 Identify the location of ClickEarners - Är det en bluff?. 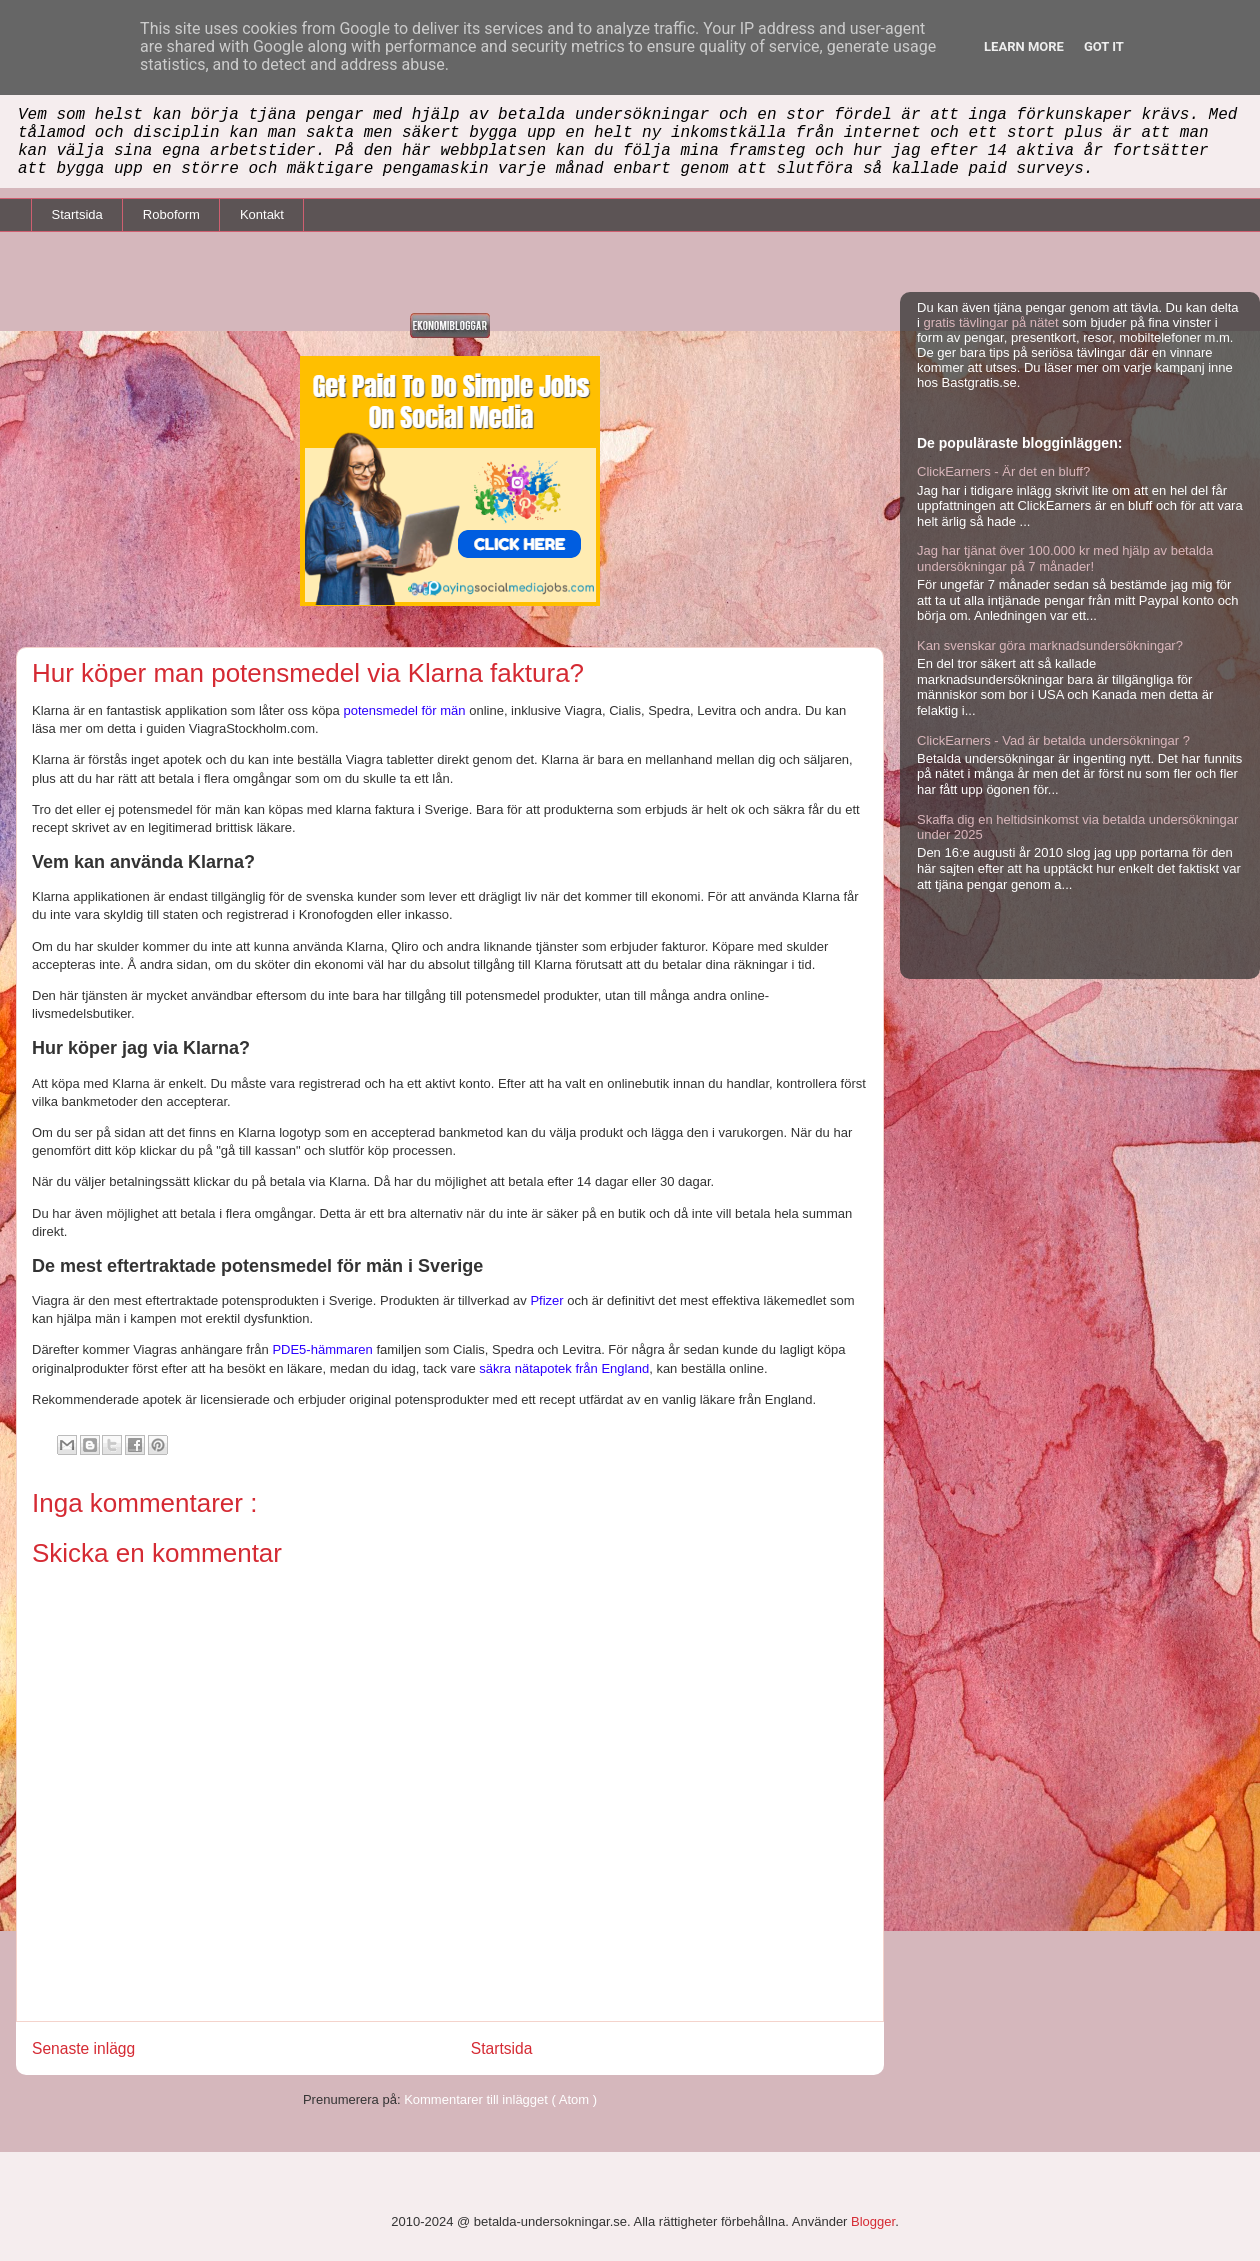
(1003, 471).